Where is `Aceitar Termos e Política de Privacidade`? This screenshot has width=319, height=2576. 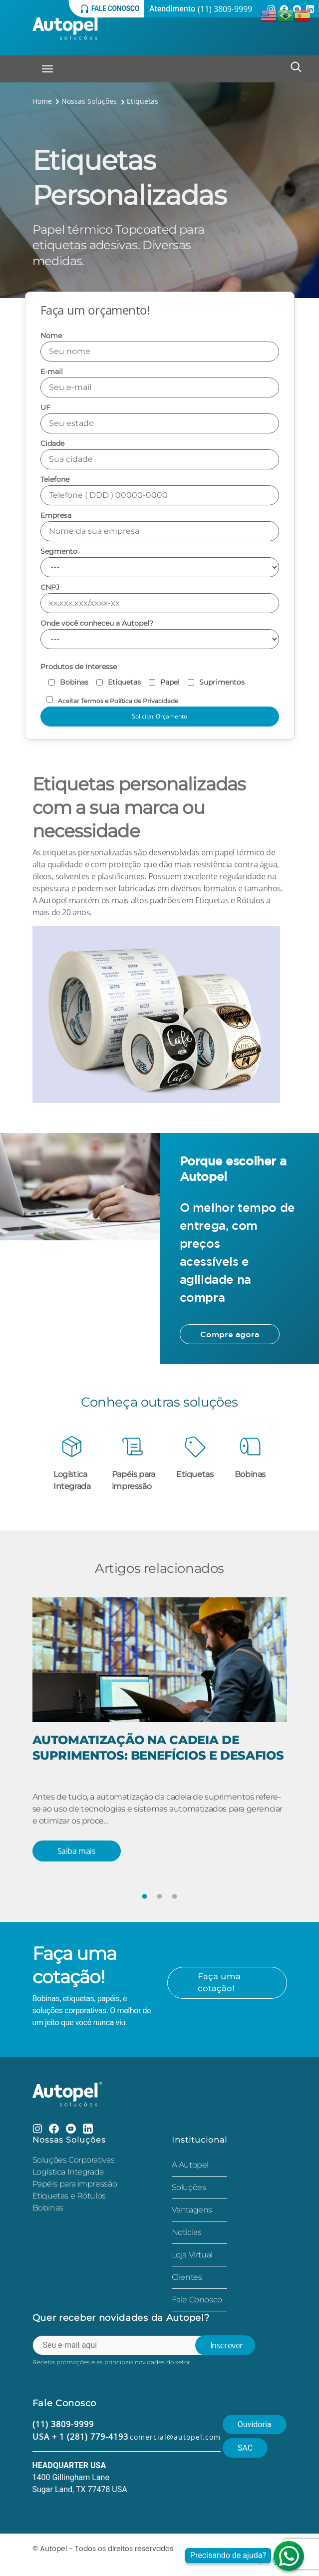 Aceitar Termos e Política de Privacidade is located at coordinates (109, 699).